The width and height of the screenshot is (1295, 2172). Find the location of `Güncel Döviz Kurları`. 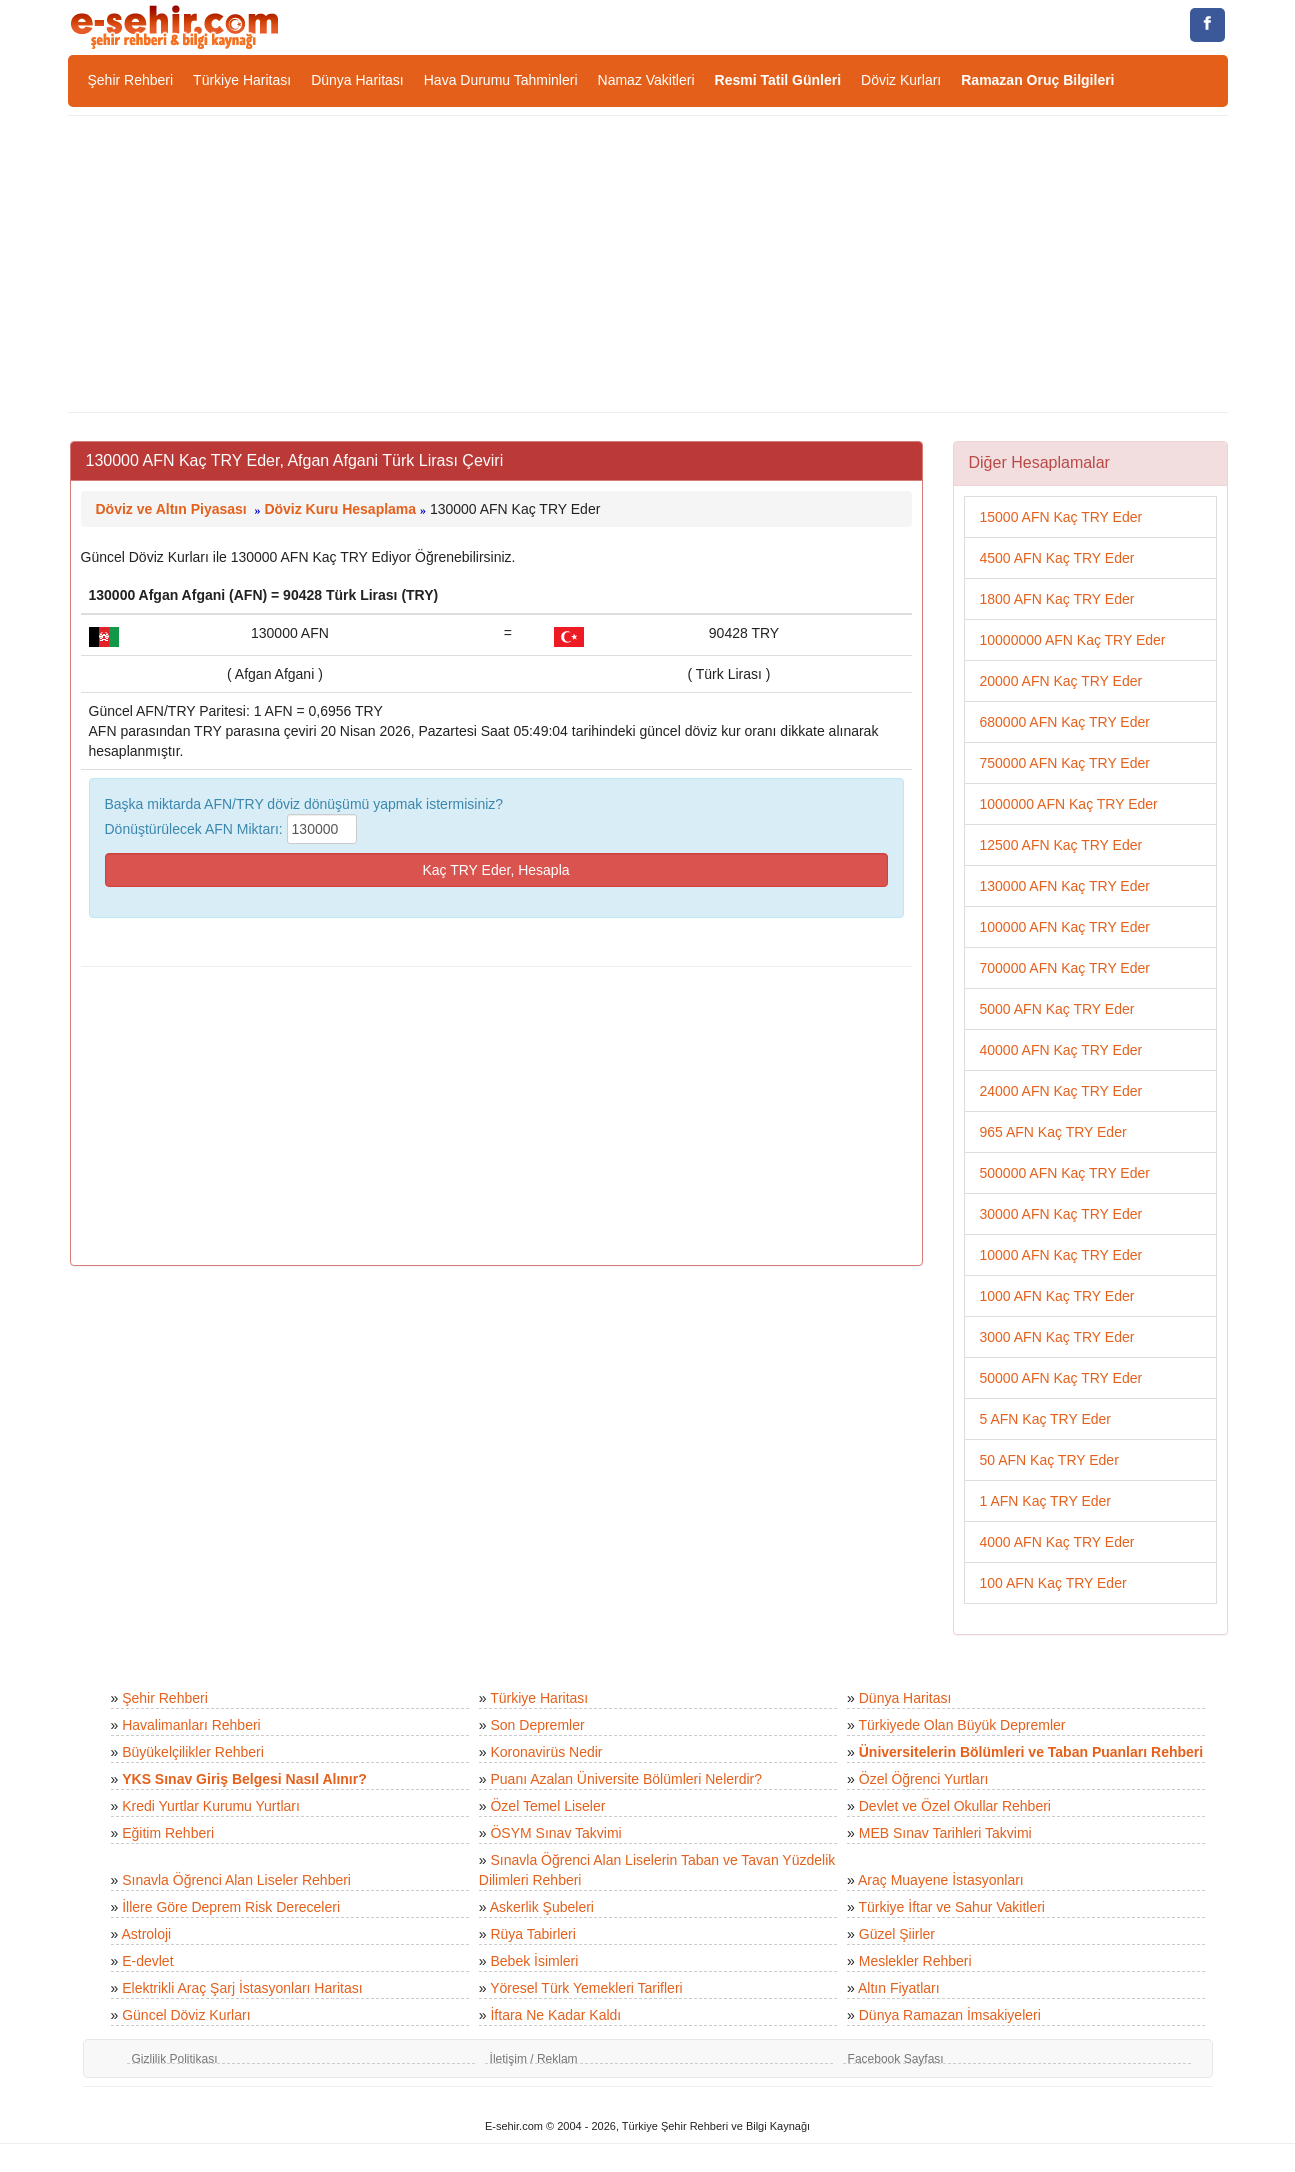

Güncel Döviz Kurları is located at coordinates (186, 2015).